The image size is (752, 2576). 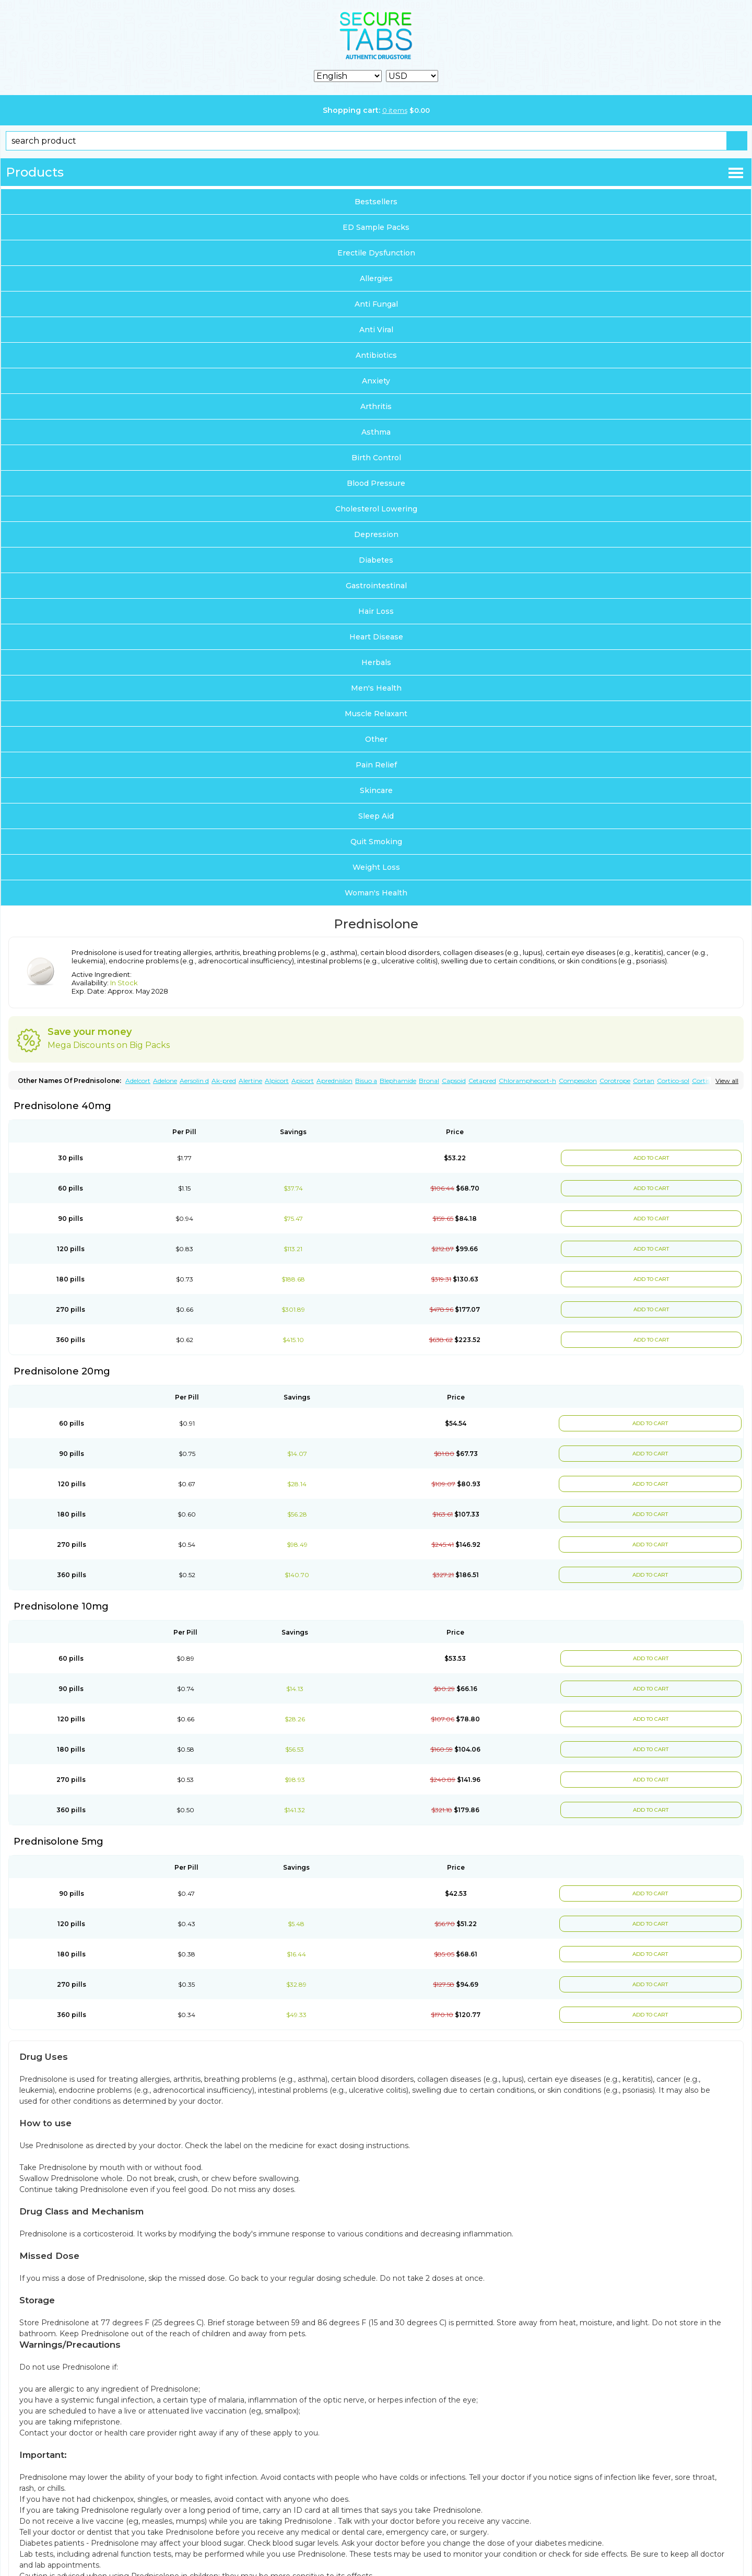 What do you see at coordinates (376, 739) in the screenshot?
I see `Other` at bounding box center [376, 739].